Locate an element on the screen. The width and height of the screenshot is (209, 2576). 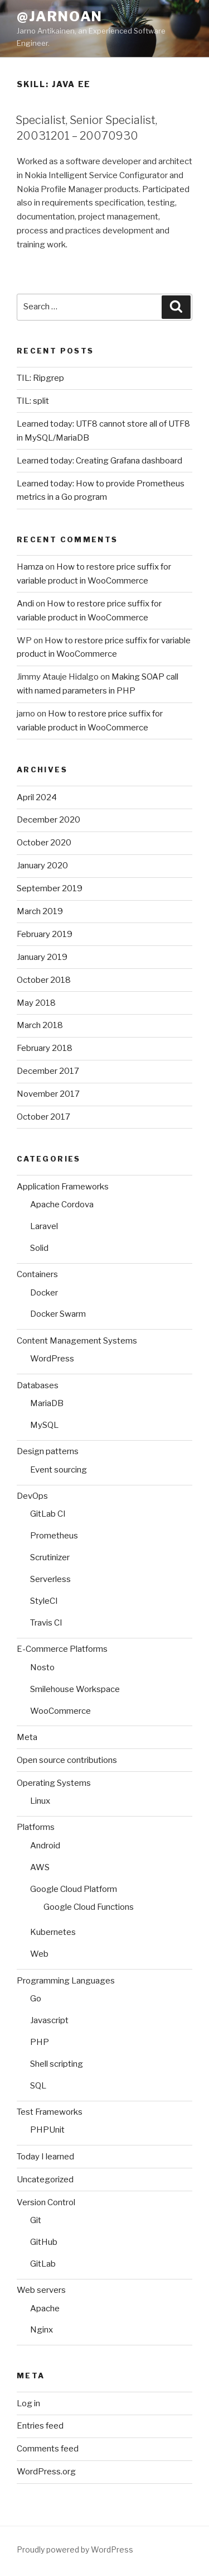
Apache Cordova is located at coordinates (62, 1204).